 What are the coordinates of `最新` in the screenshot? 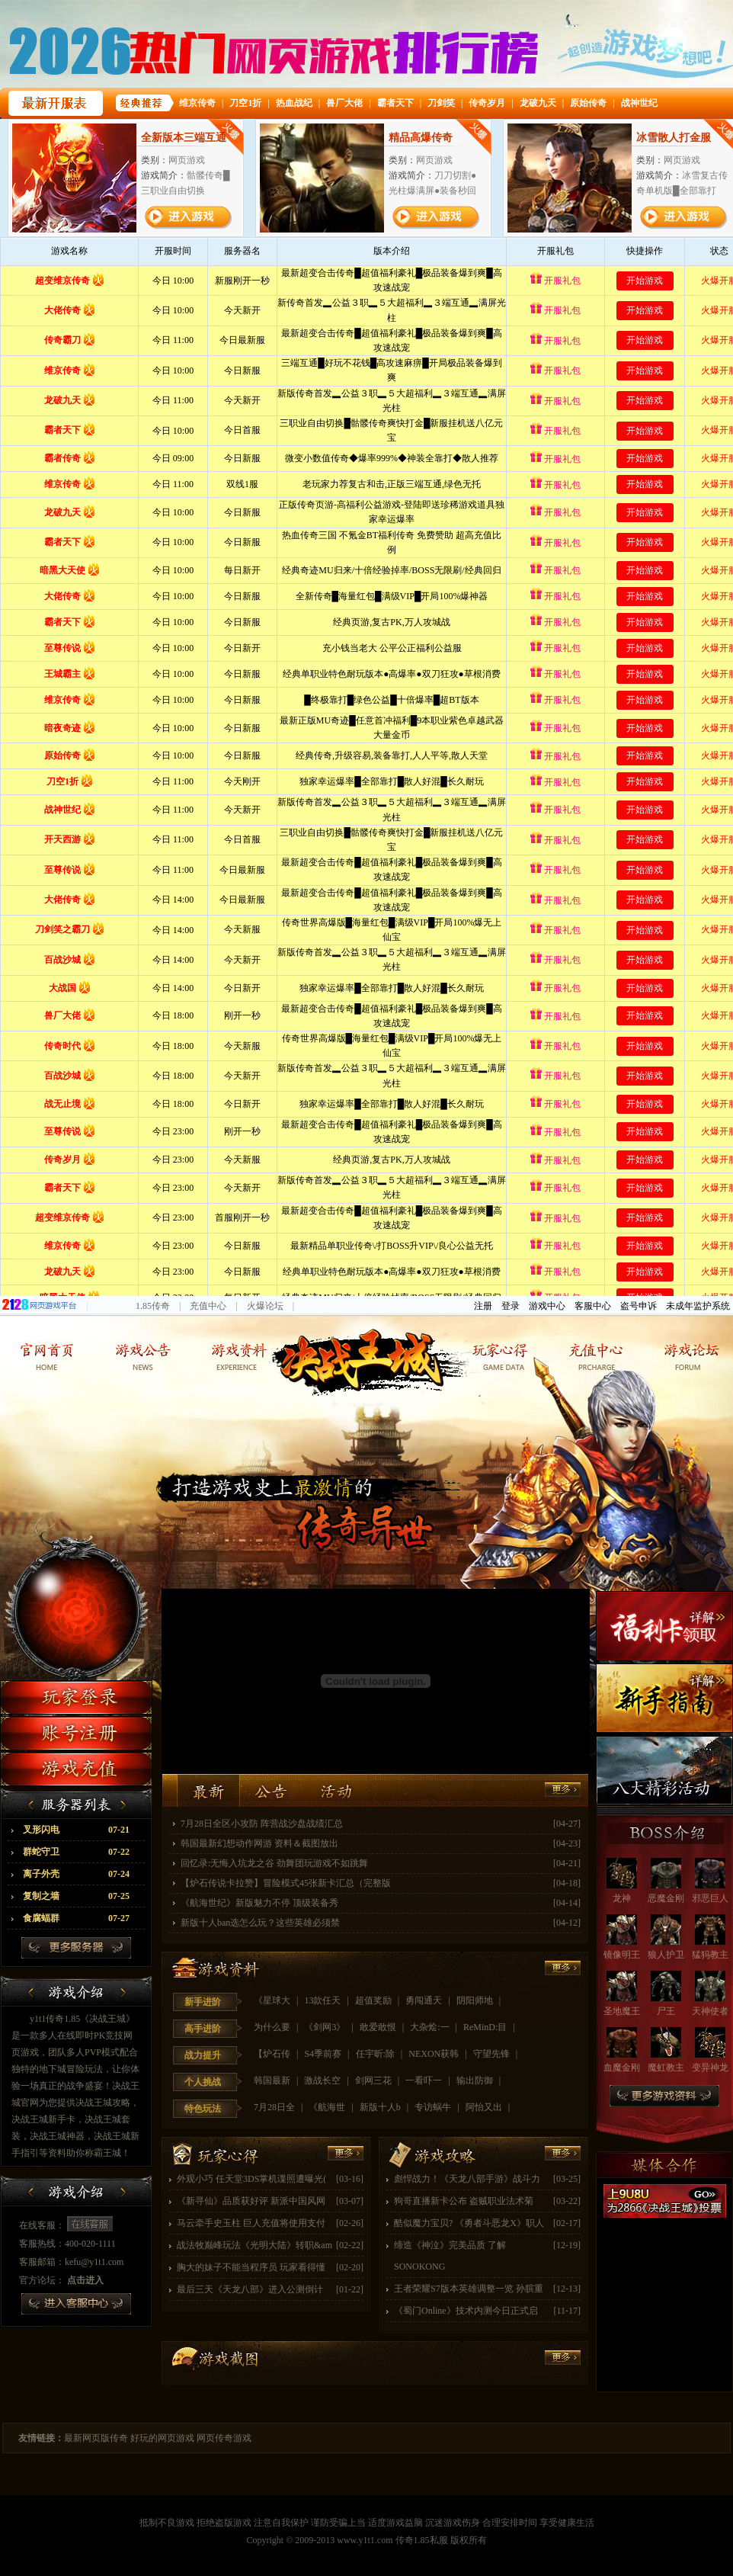 It's located at (208, 1790).